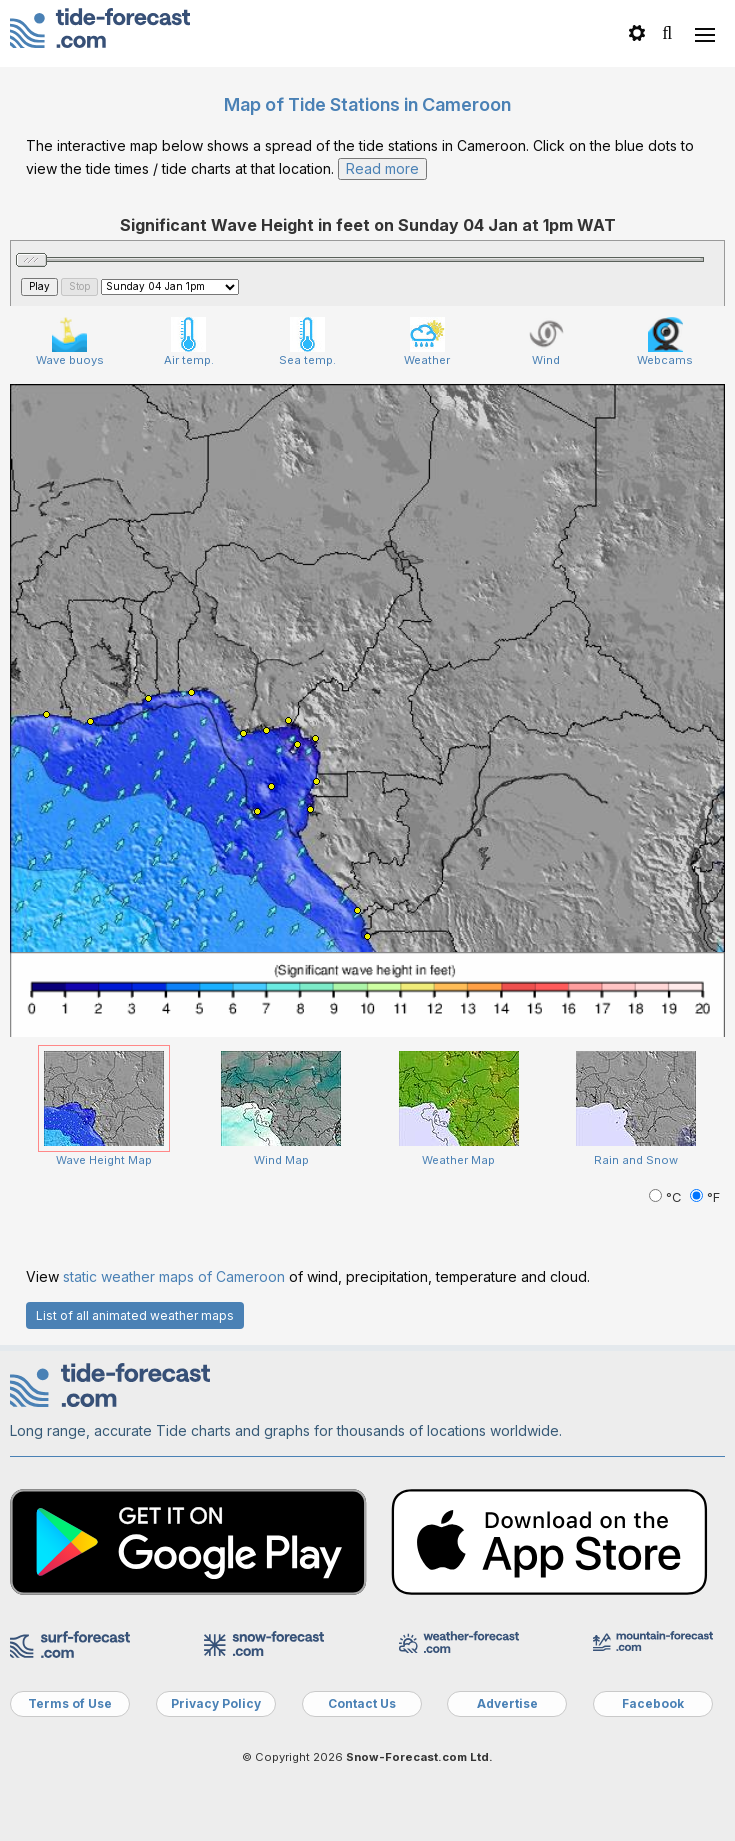  What do you see at coordinates (307, 342) in the screenshot?
I see `Sea temp.` at bounding box center [307, 342].